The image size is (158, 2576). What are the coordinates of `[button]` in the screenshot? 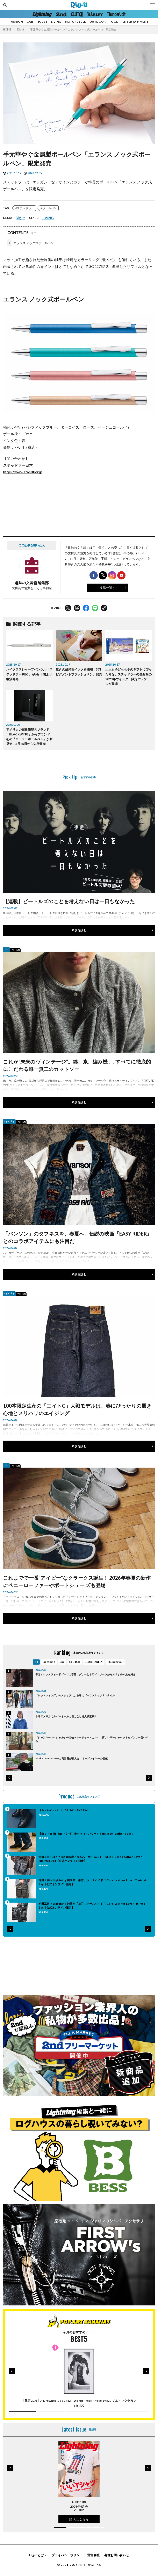 It's located at (9, 1778).